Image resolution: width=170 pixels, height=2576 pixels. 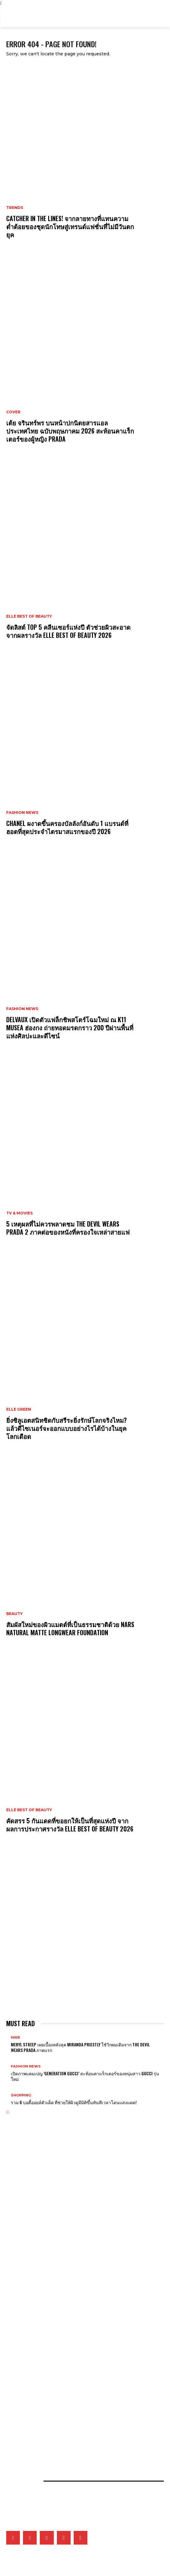 I want to click on จัดลิสต์ Top 5 คลีนเซอร์แห่งปี ตัวช่วยผิวสะอาด จากผลรางวัล ELLE BEST OF BEAUTY 2026, so click(x=68, y=631).